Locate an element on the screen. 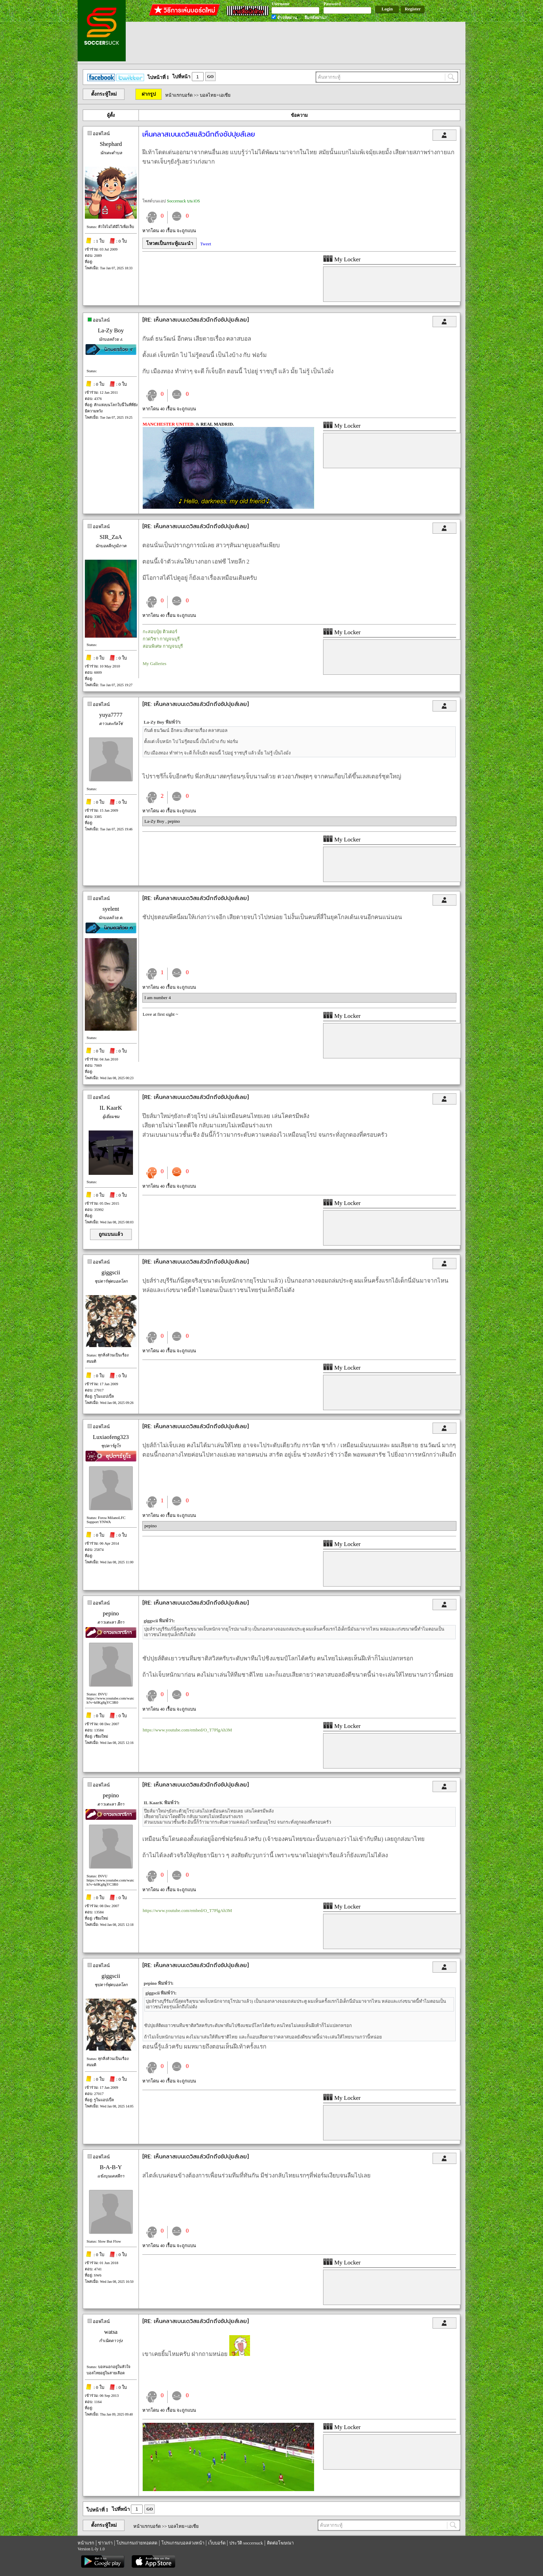 The width and height of the screenshot is (543, 2576). watsa is located at coordinates (111, 2332).